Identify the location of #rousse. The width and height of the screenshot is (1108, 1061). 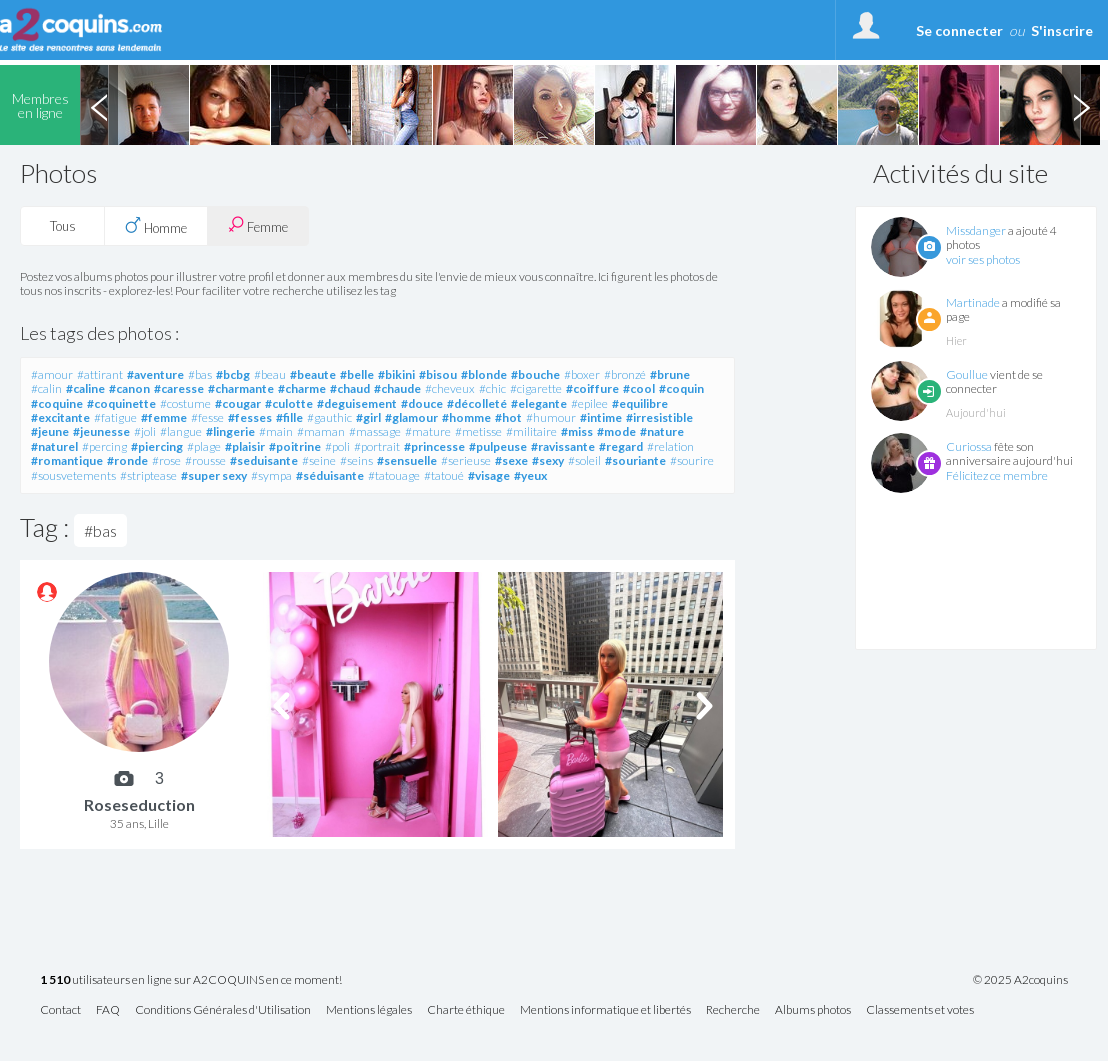
(205, 460).